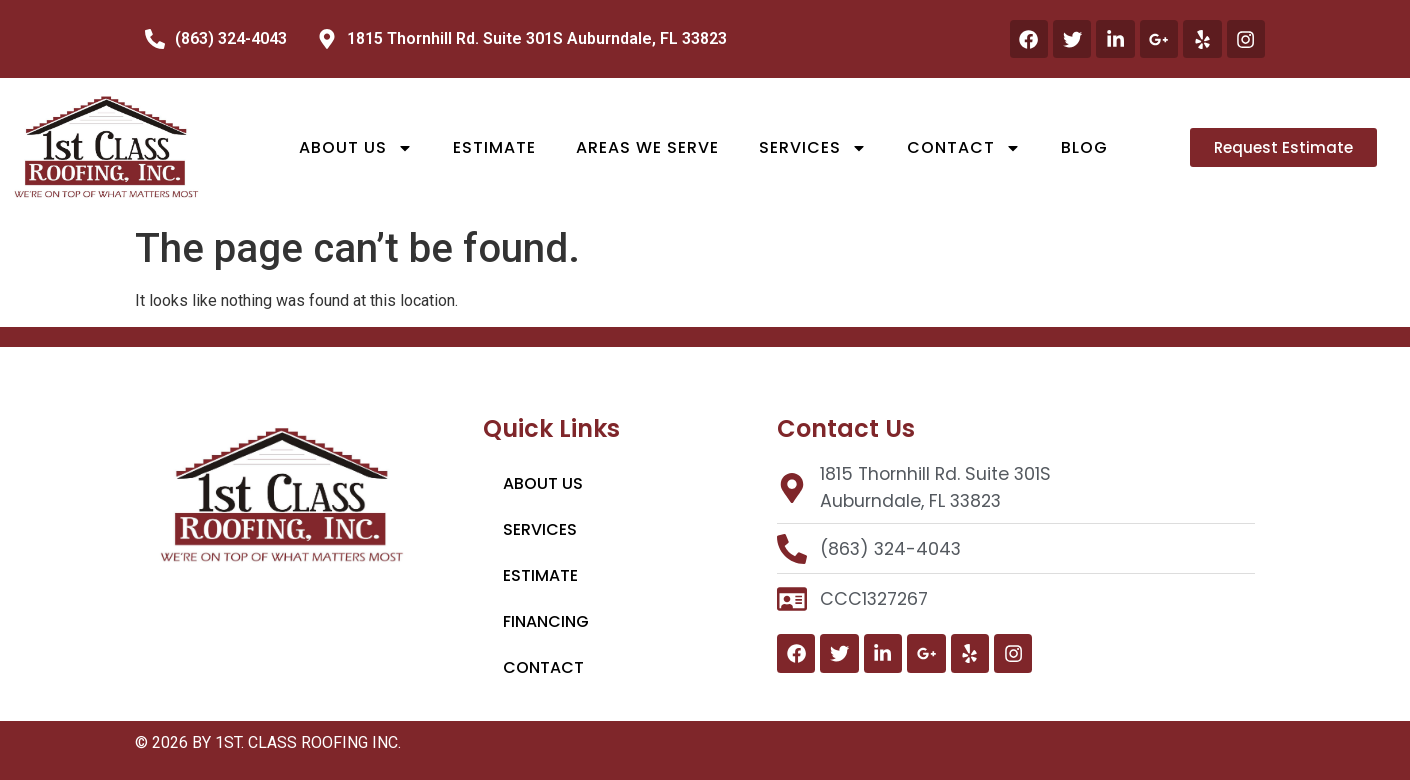  What do you see at coordinates (813, 148) in the screenshot?
I see `Services` at bounding box center [813, 148].